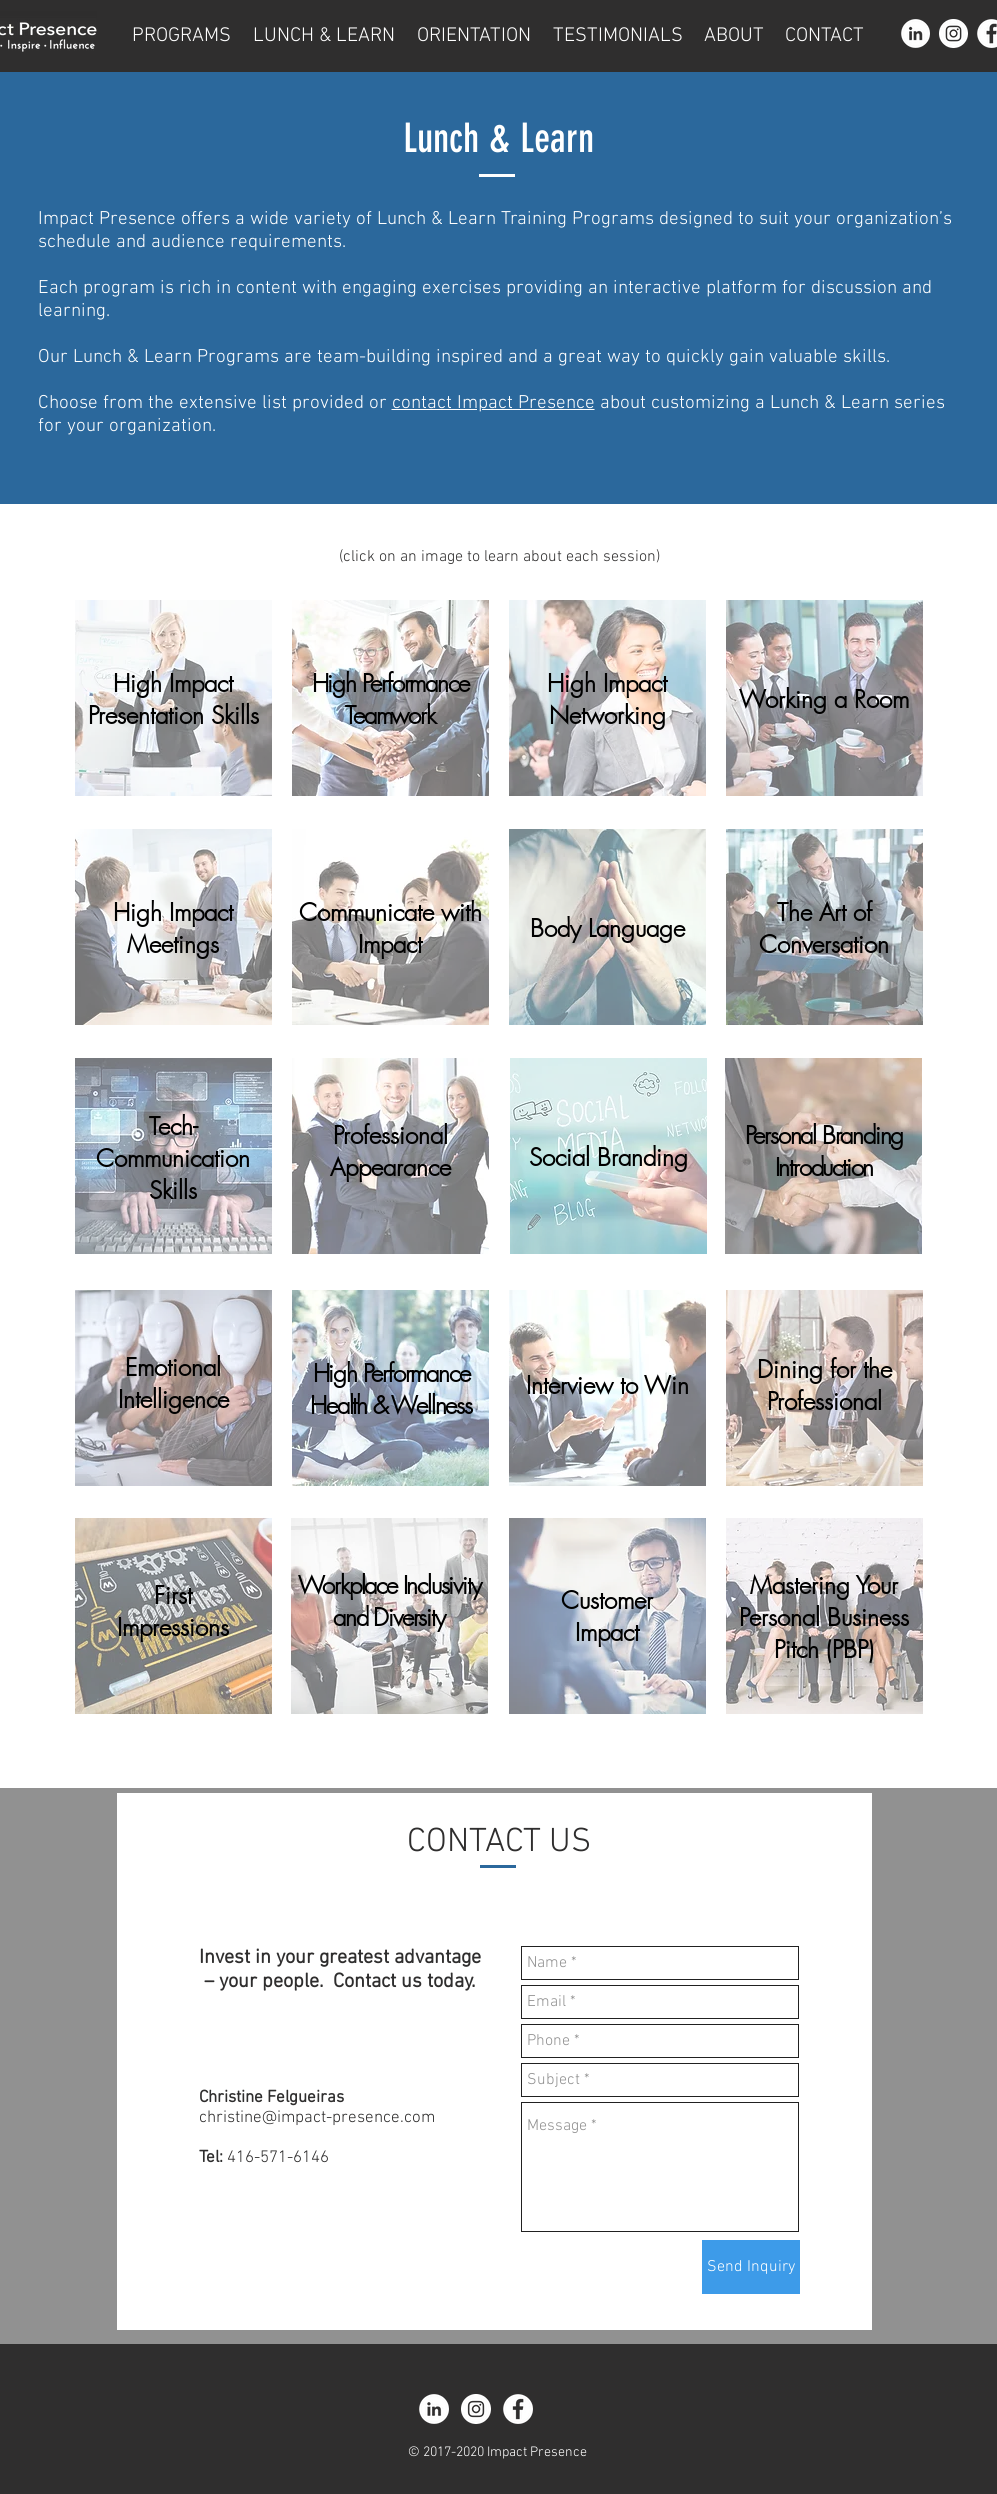 The height and width of the screenshot is (2494, 997). I want to click on contact Impact Presence, so click(493, 403).